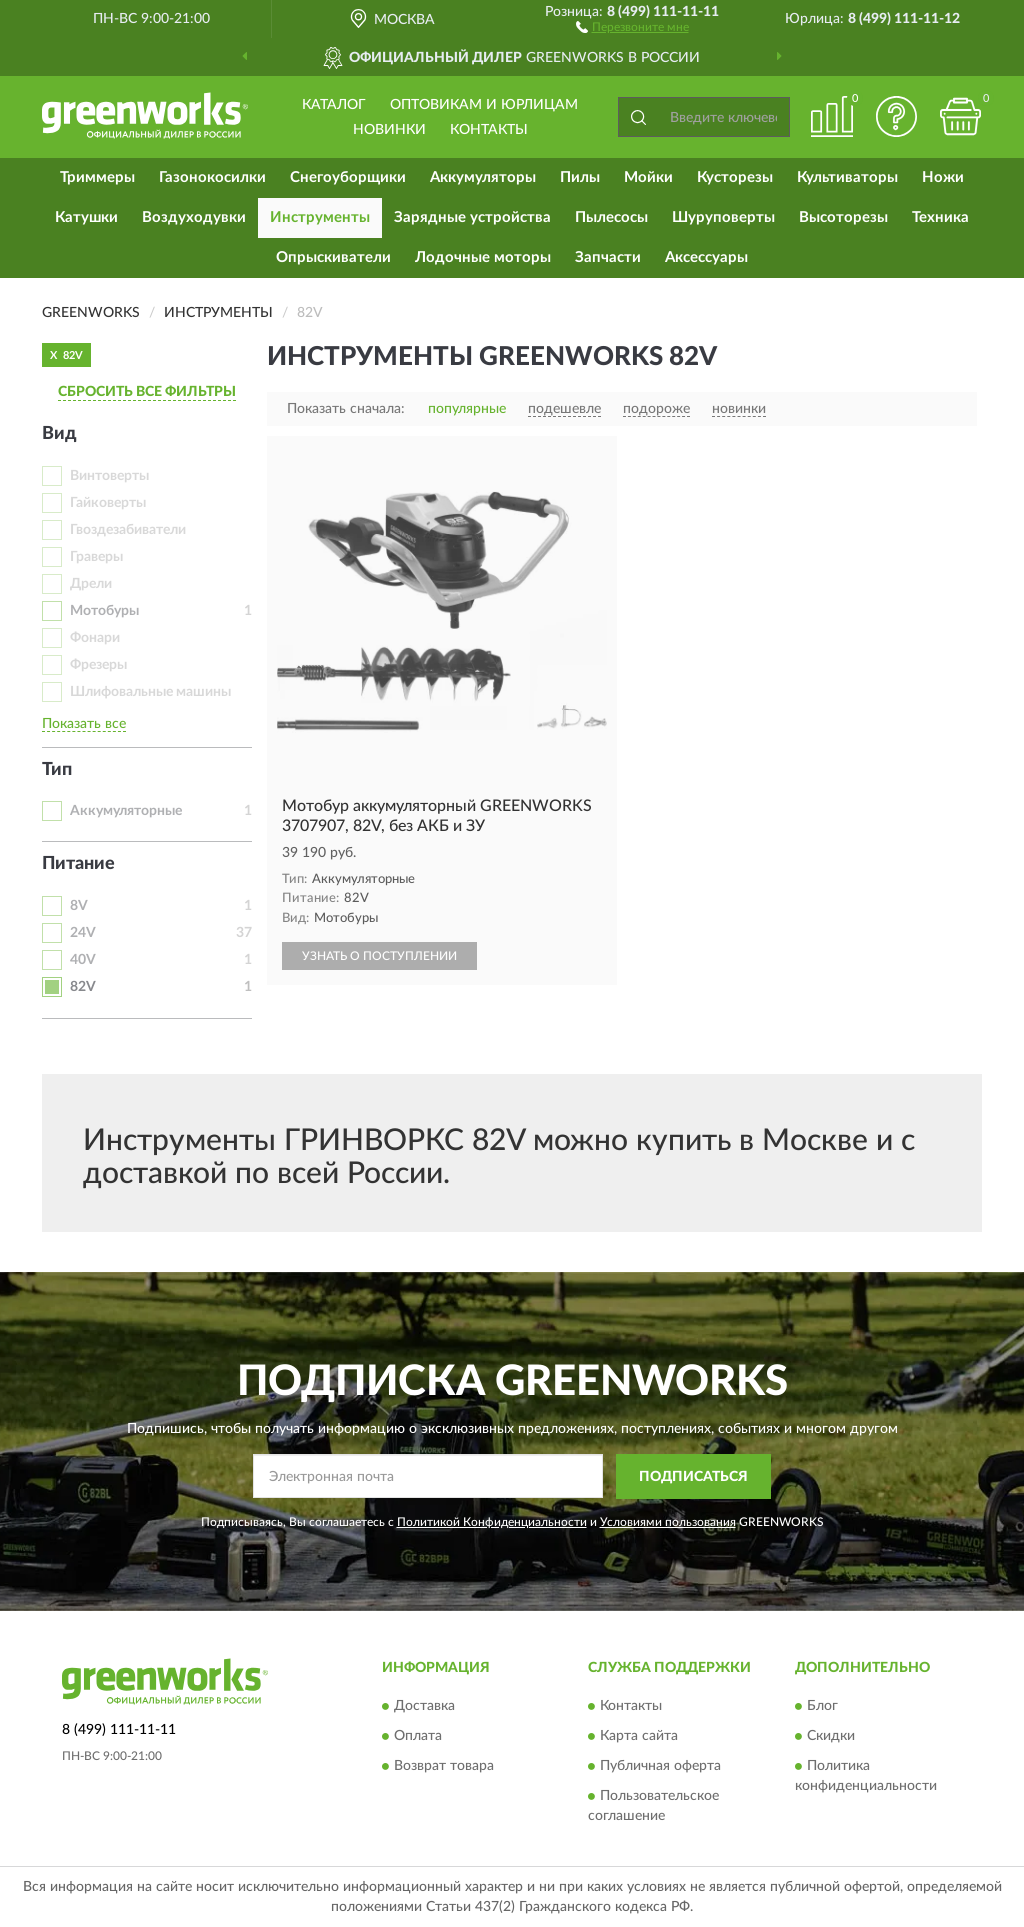  I want to click on Снегоуборщики, so click(348, 177).